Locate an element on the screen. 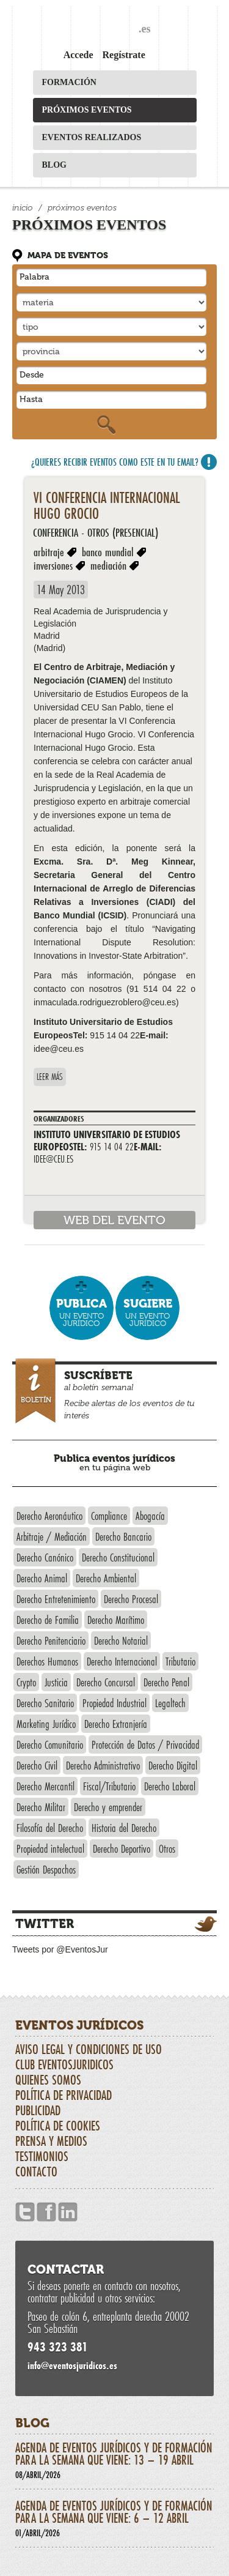 The image size is (229, 2576). infoeventosjuridicos.es is located at coordinates (72, 2365).